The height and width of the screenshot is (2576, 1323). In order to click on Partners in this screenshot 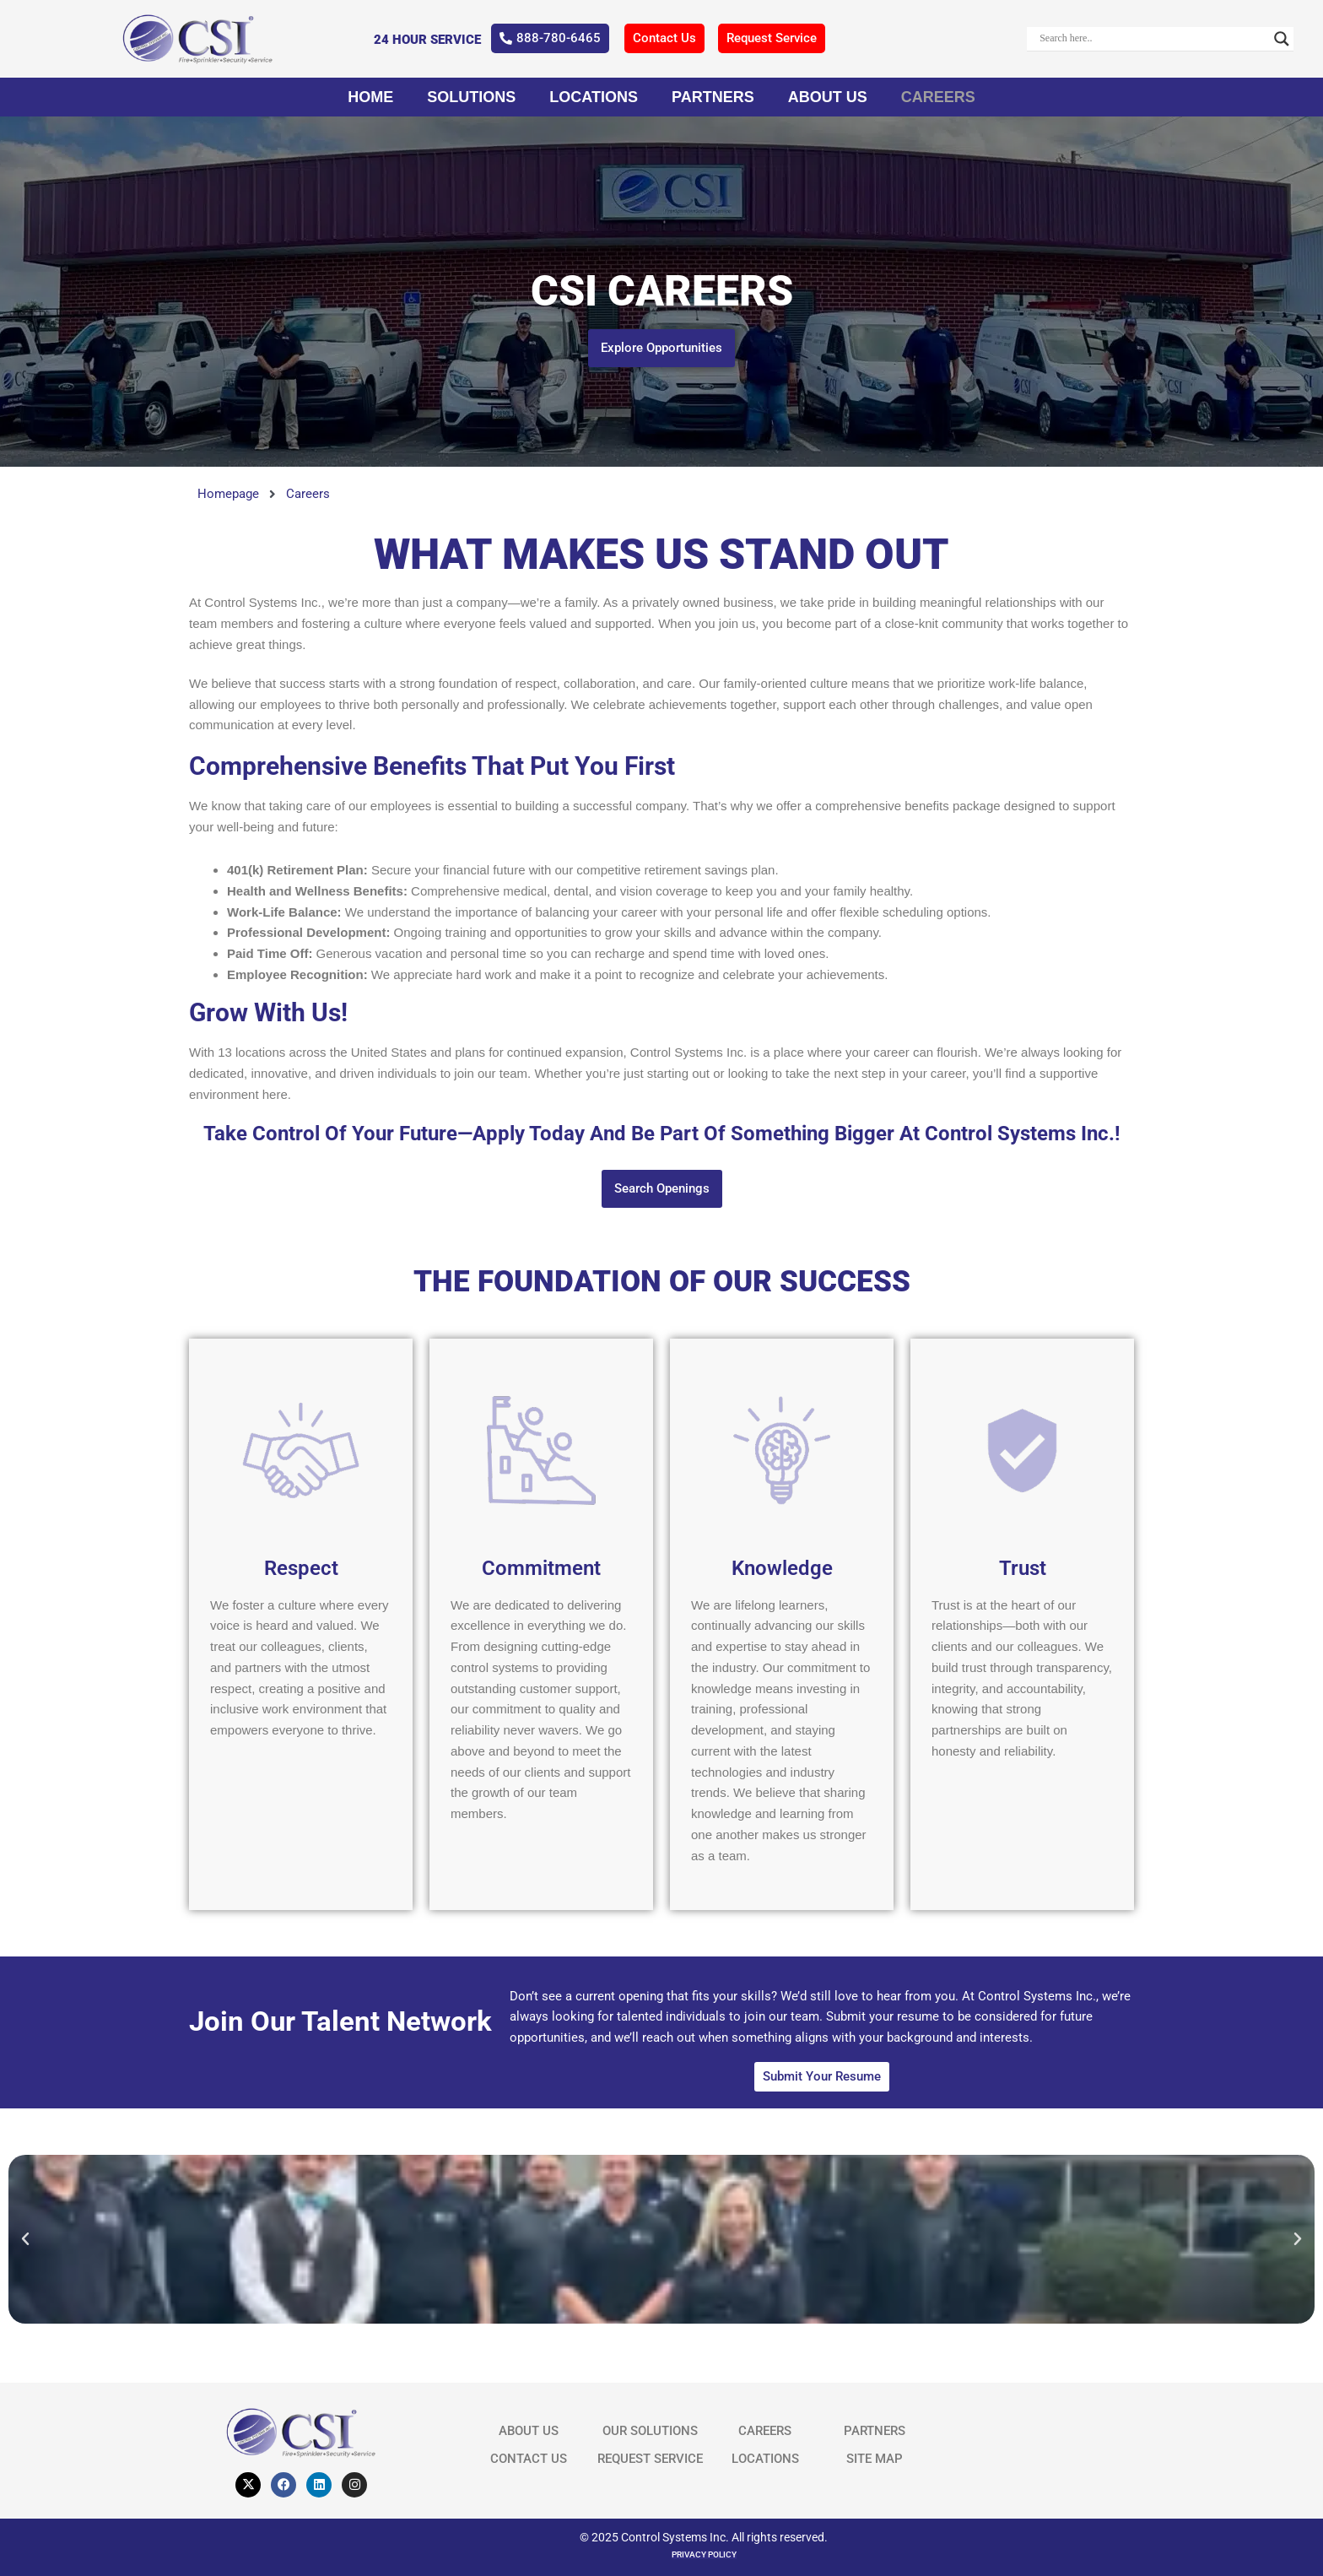, I will do `click(713, 97)`.